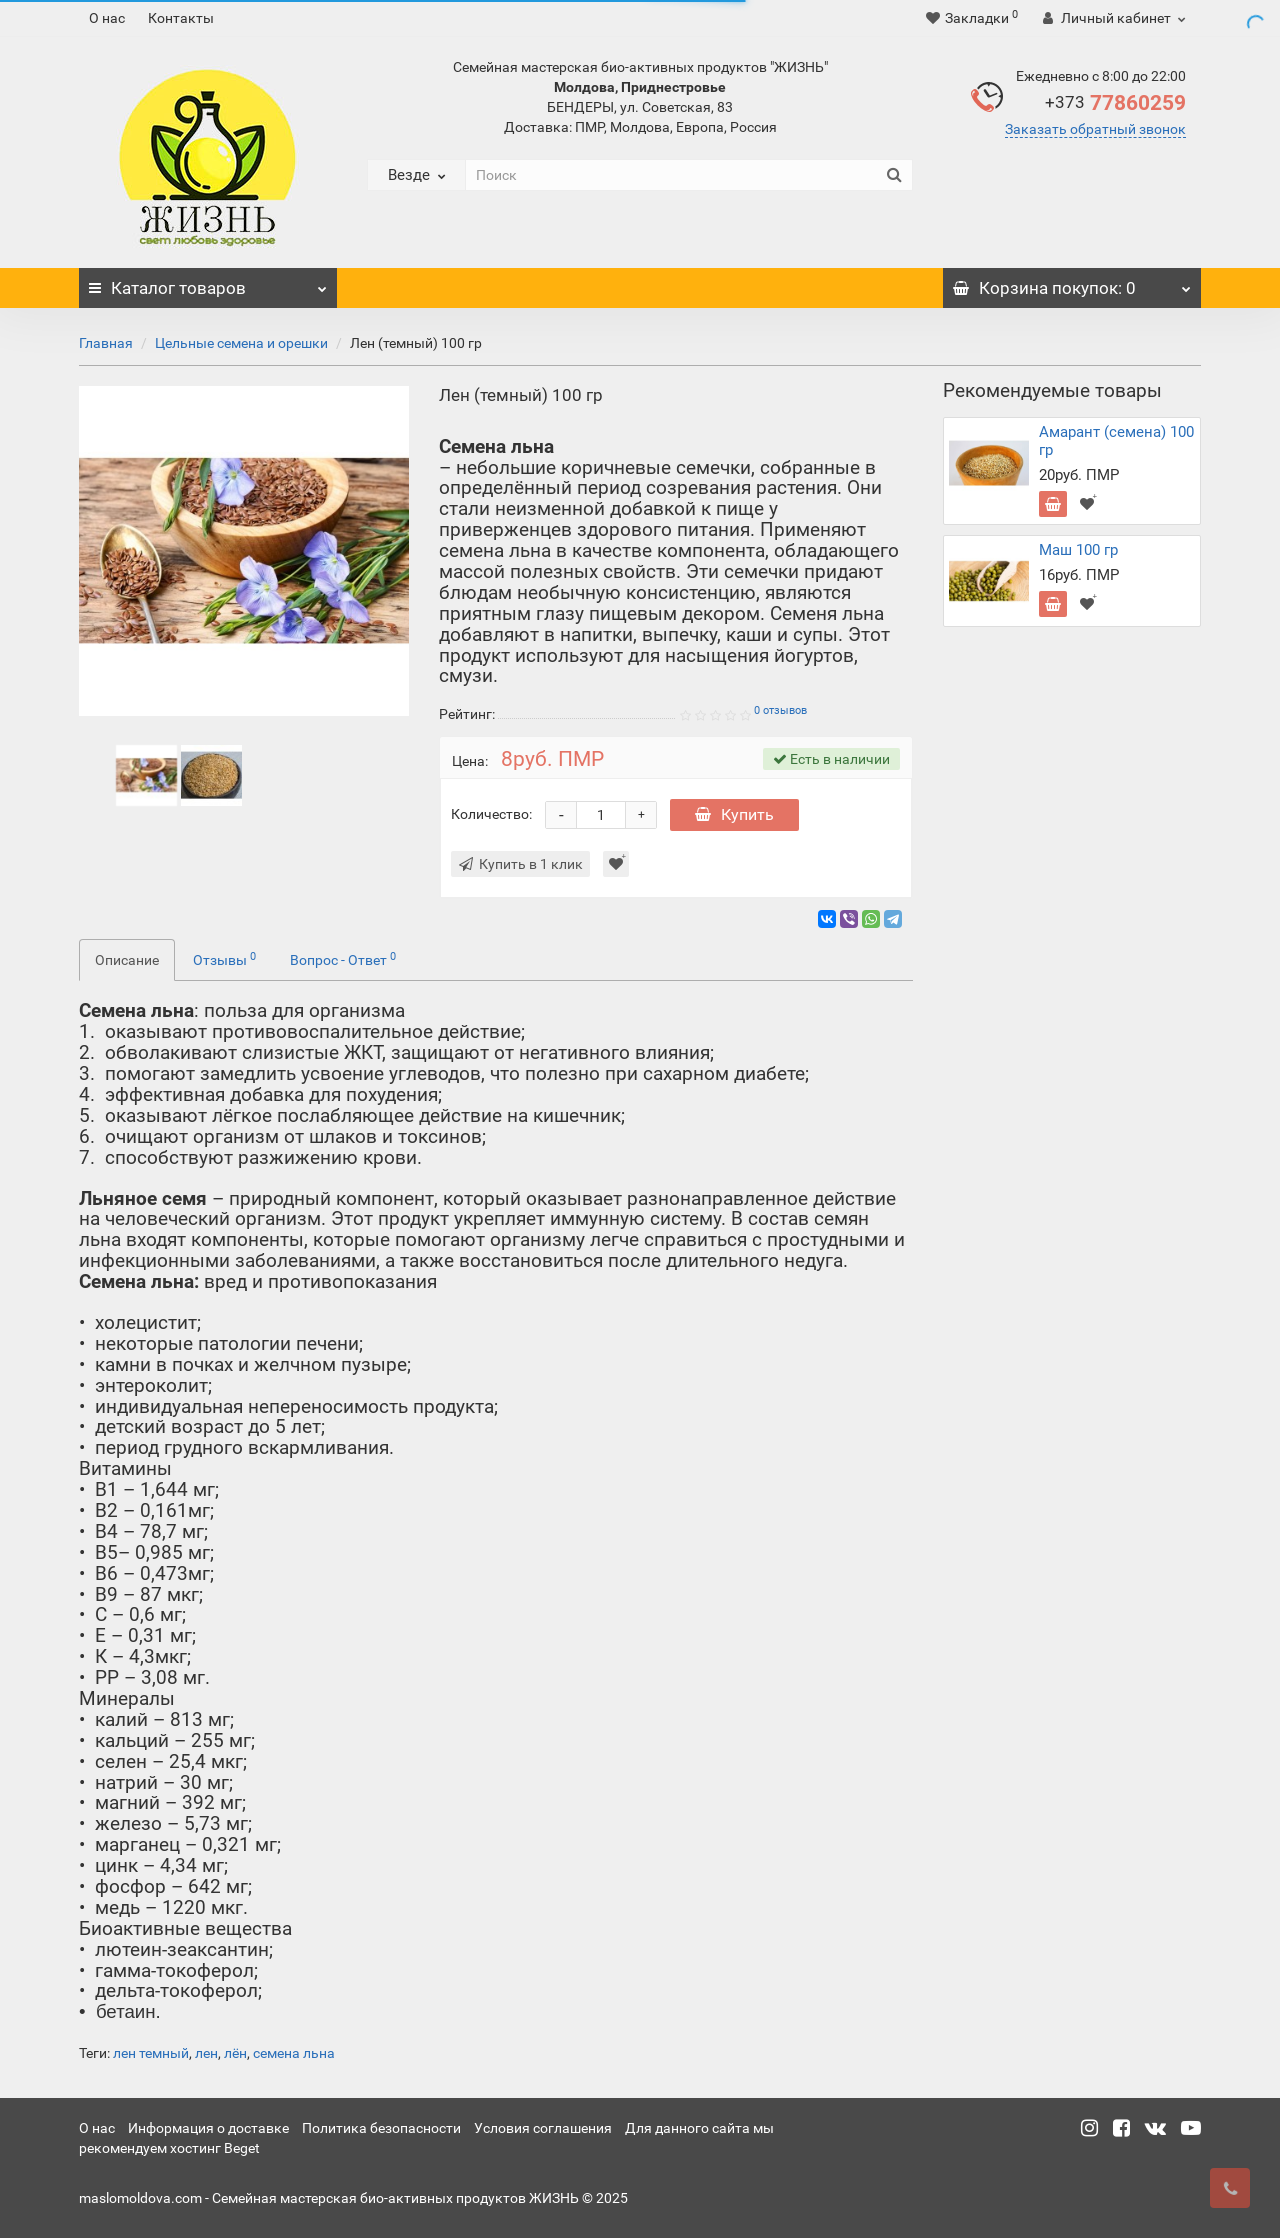  What do you see at coordinates (1078, 550) in the screenshot?
I see `Маш 100 гр` at bounding box center [1078, 550].